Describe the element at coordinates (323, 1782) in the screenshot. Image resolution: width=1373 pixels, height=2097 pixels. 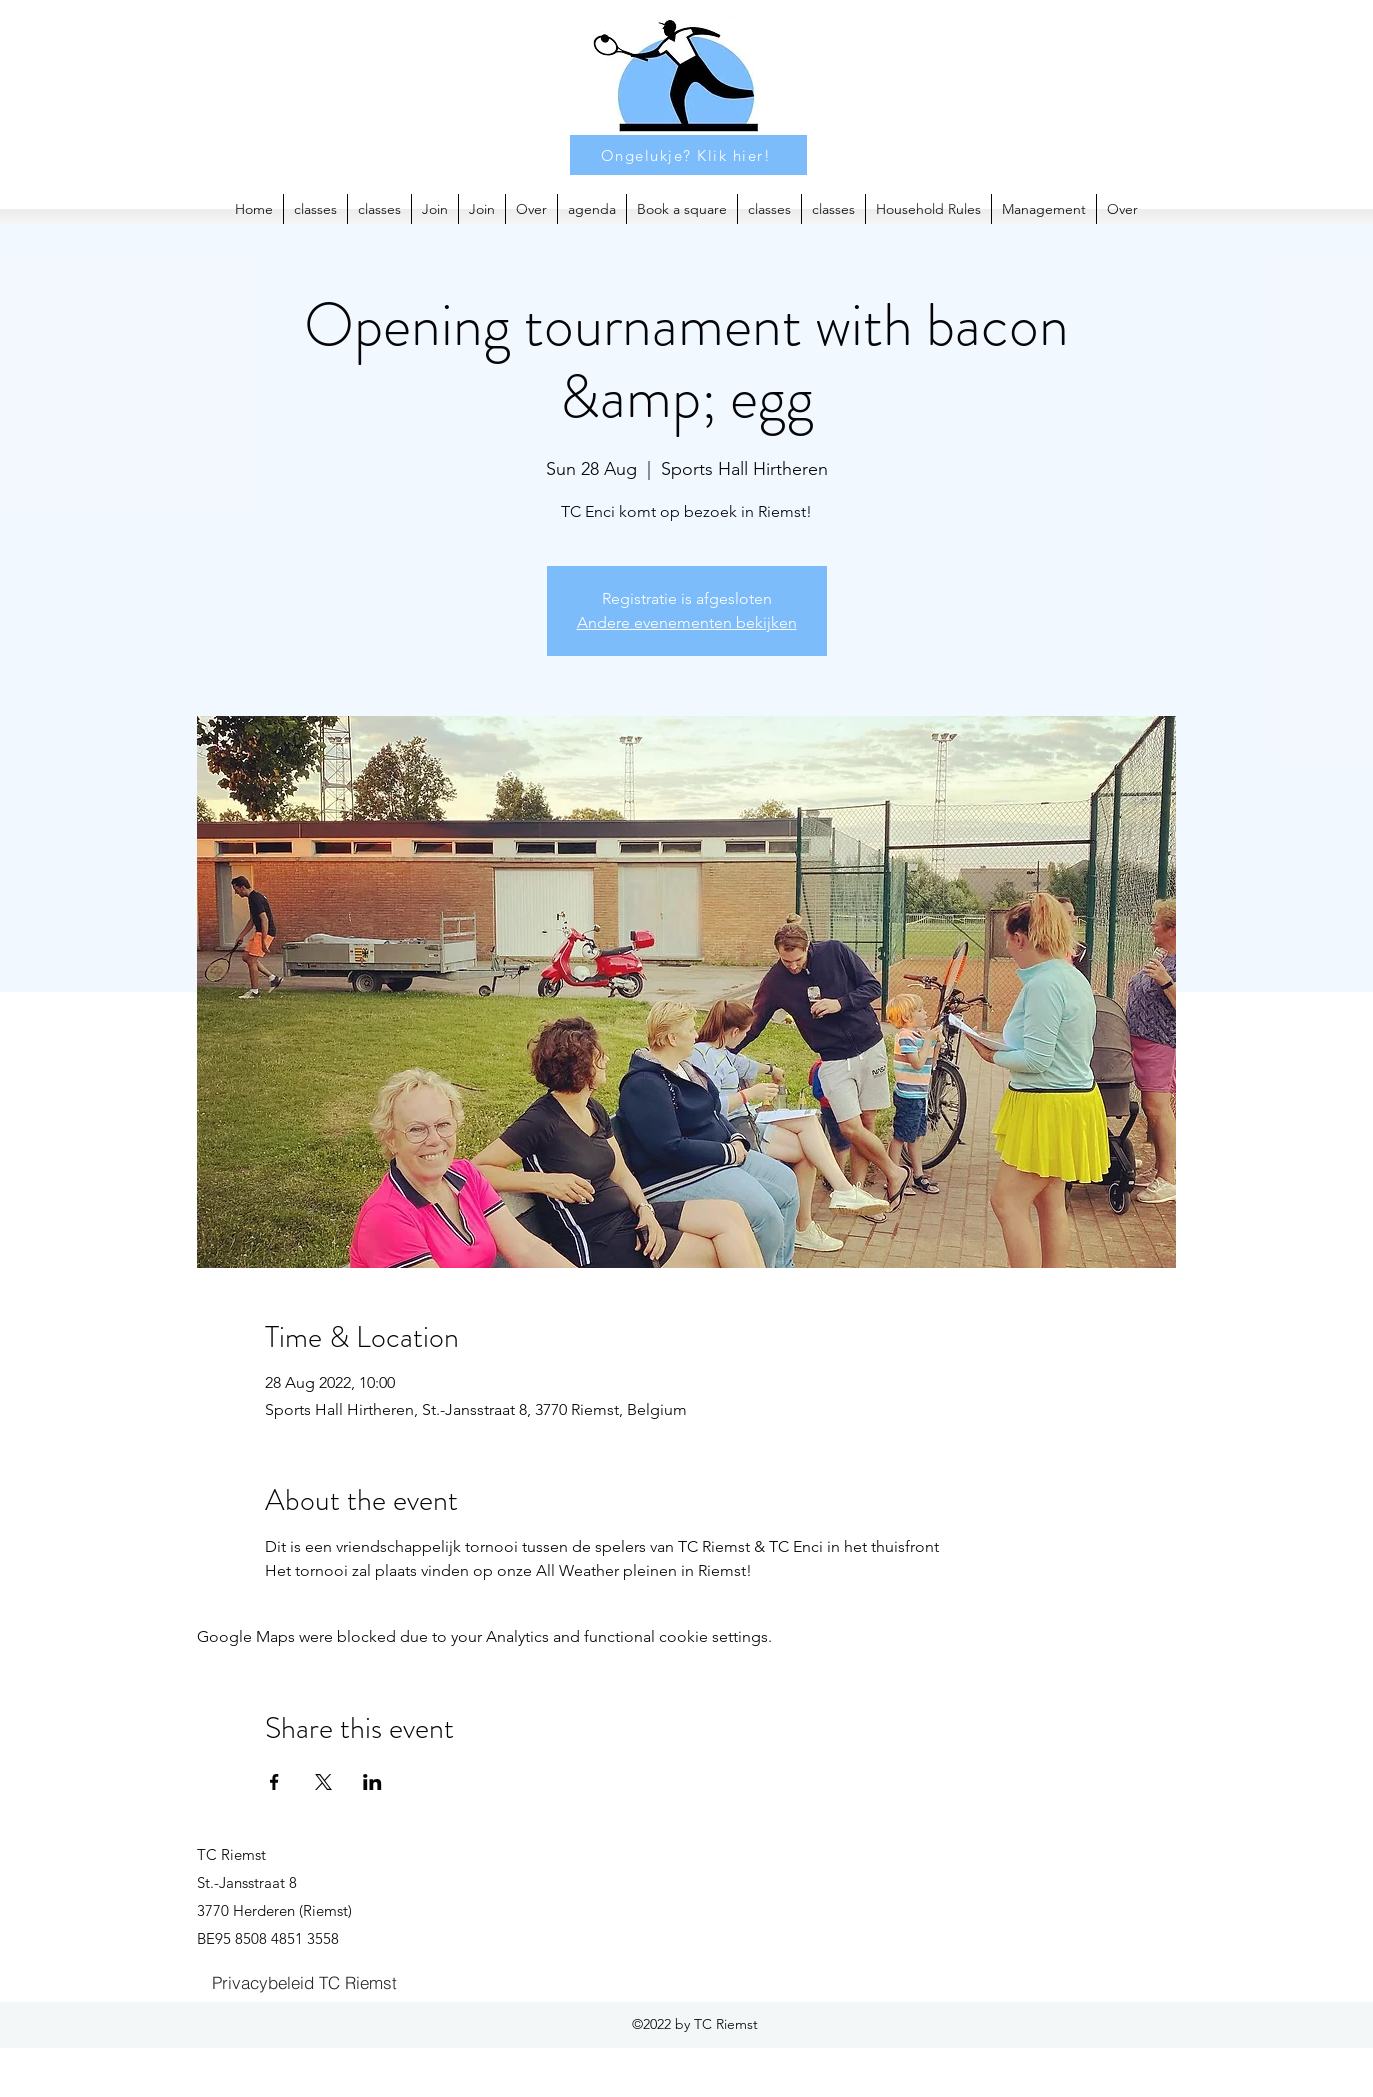
I see `[Share event on X]` at that location.